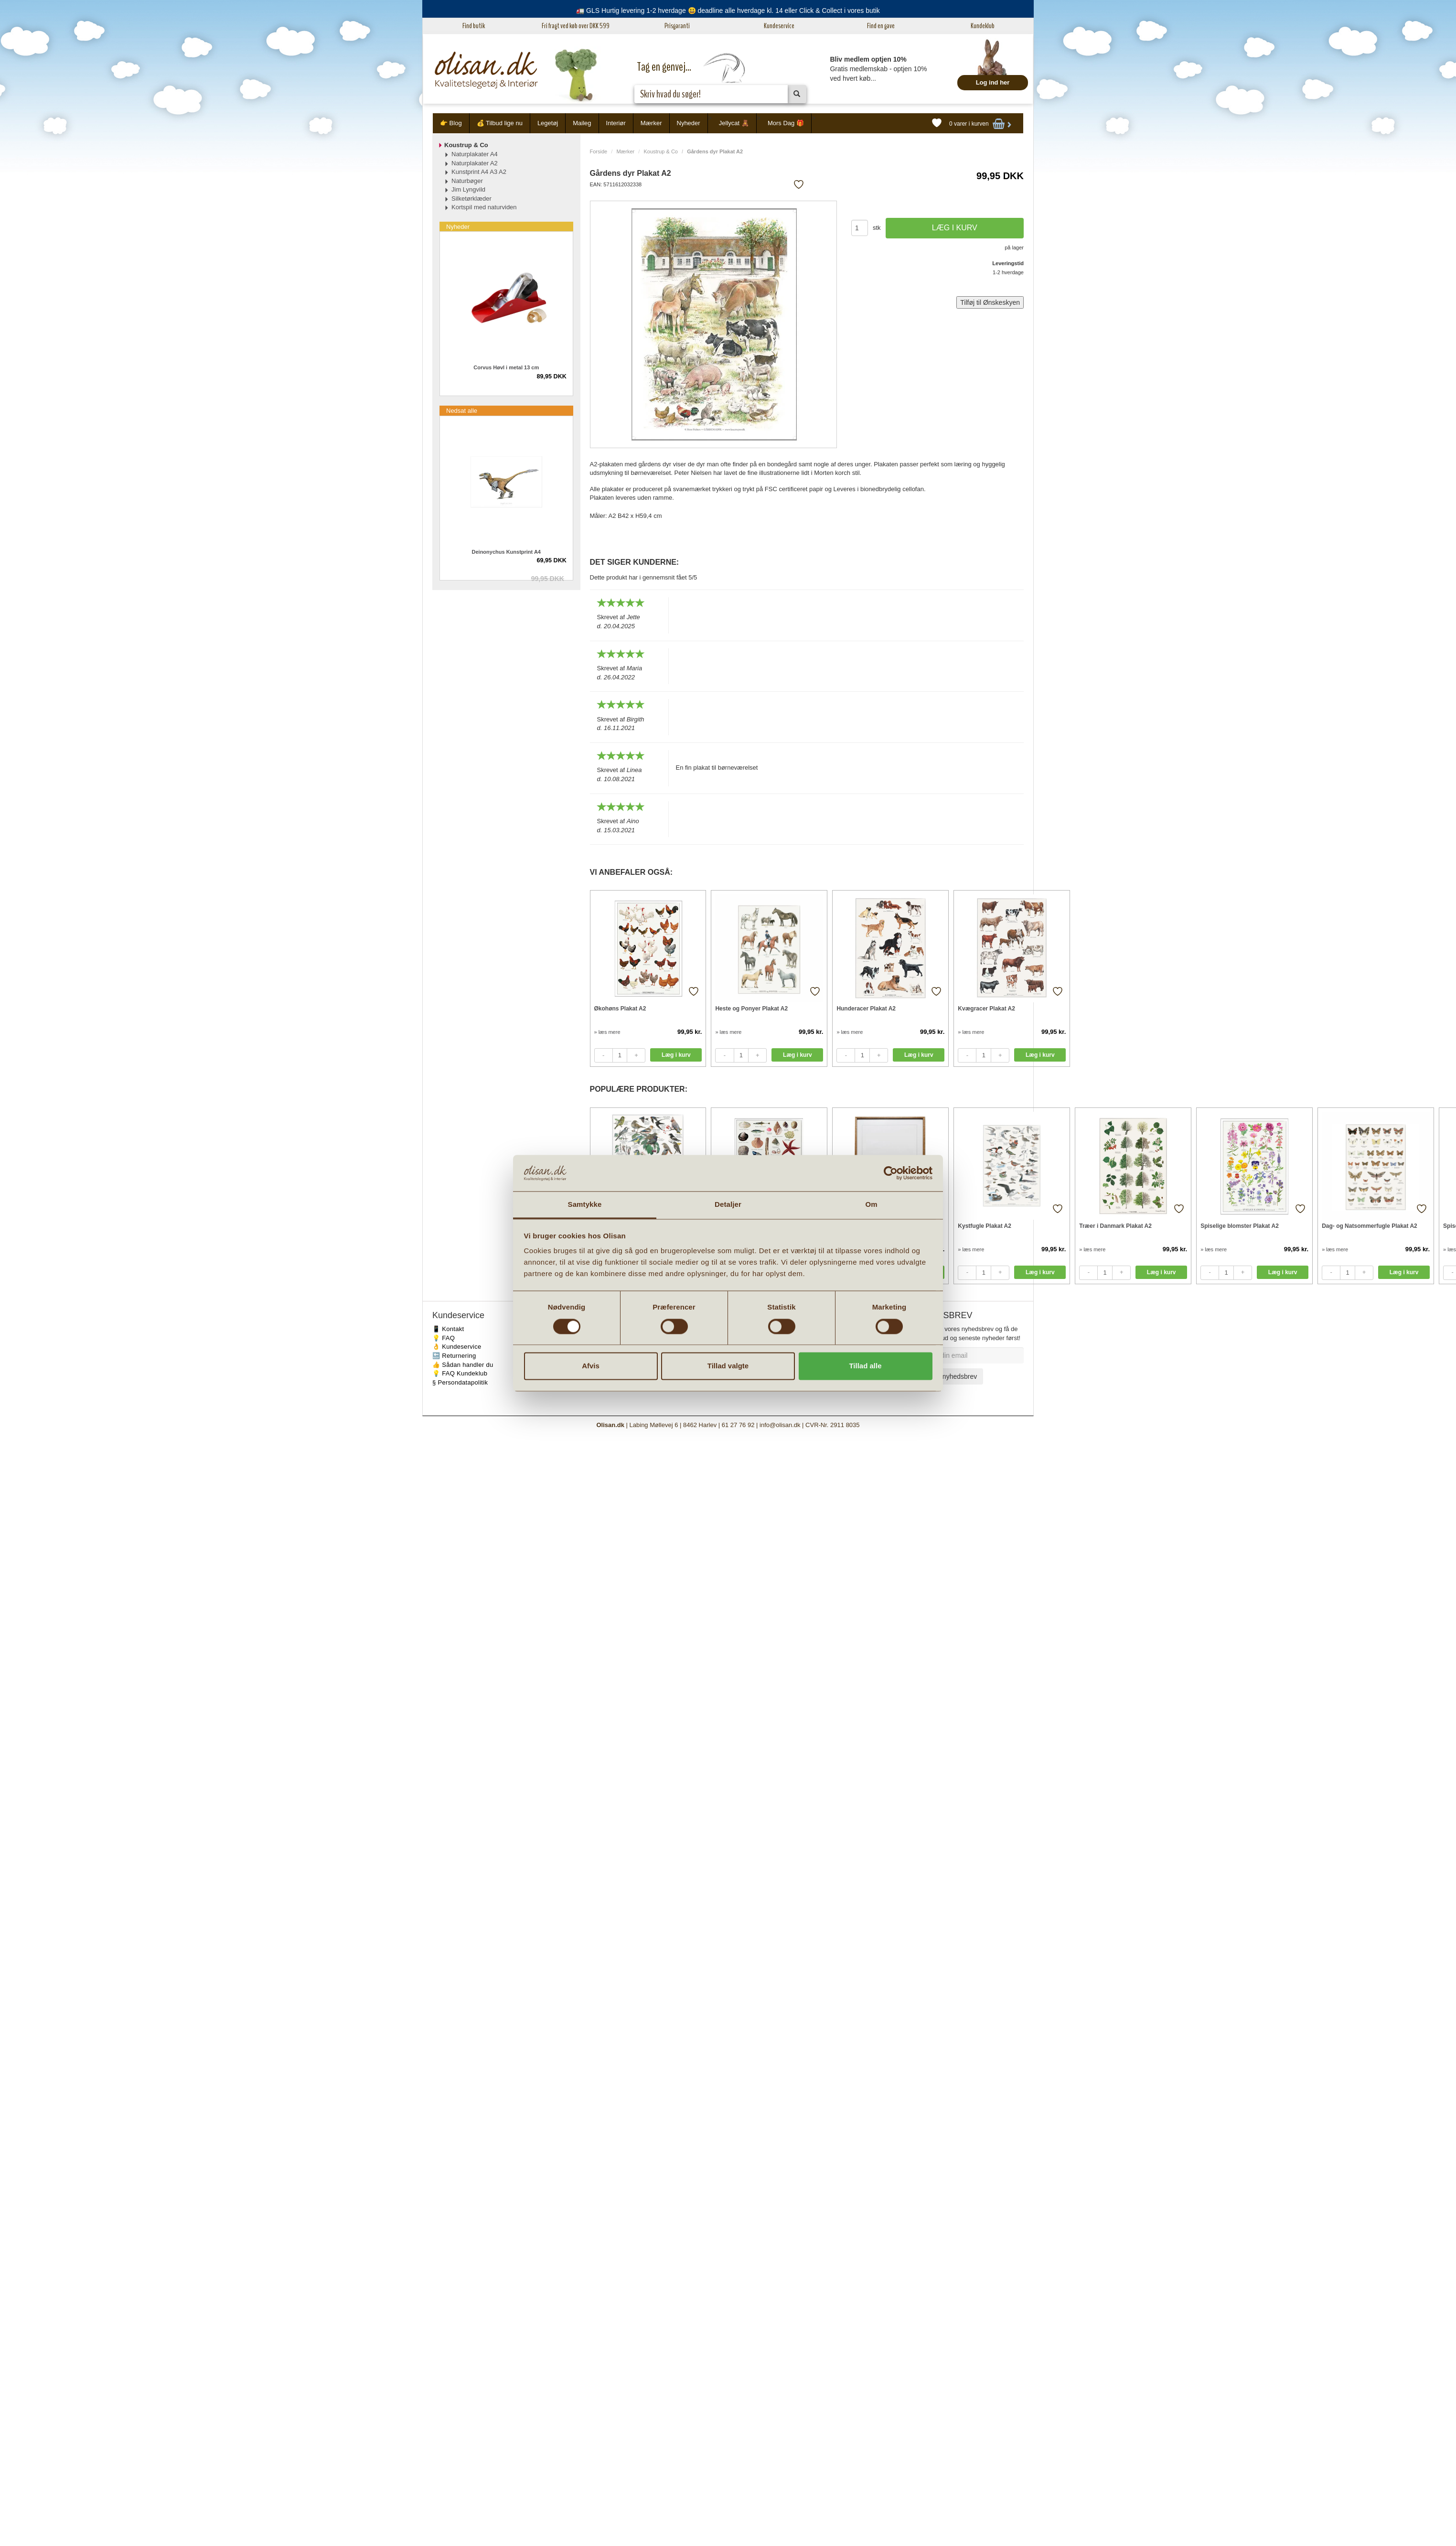 This screenshot has width=1456, height=2546. Describe the element at coordinates (474, 154) in the screenshot. I see `Naturplakater A4` at that location.